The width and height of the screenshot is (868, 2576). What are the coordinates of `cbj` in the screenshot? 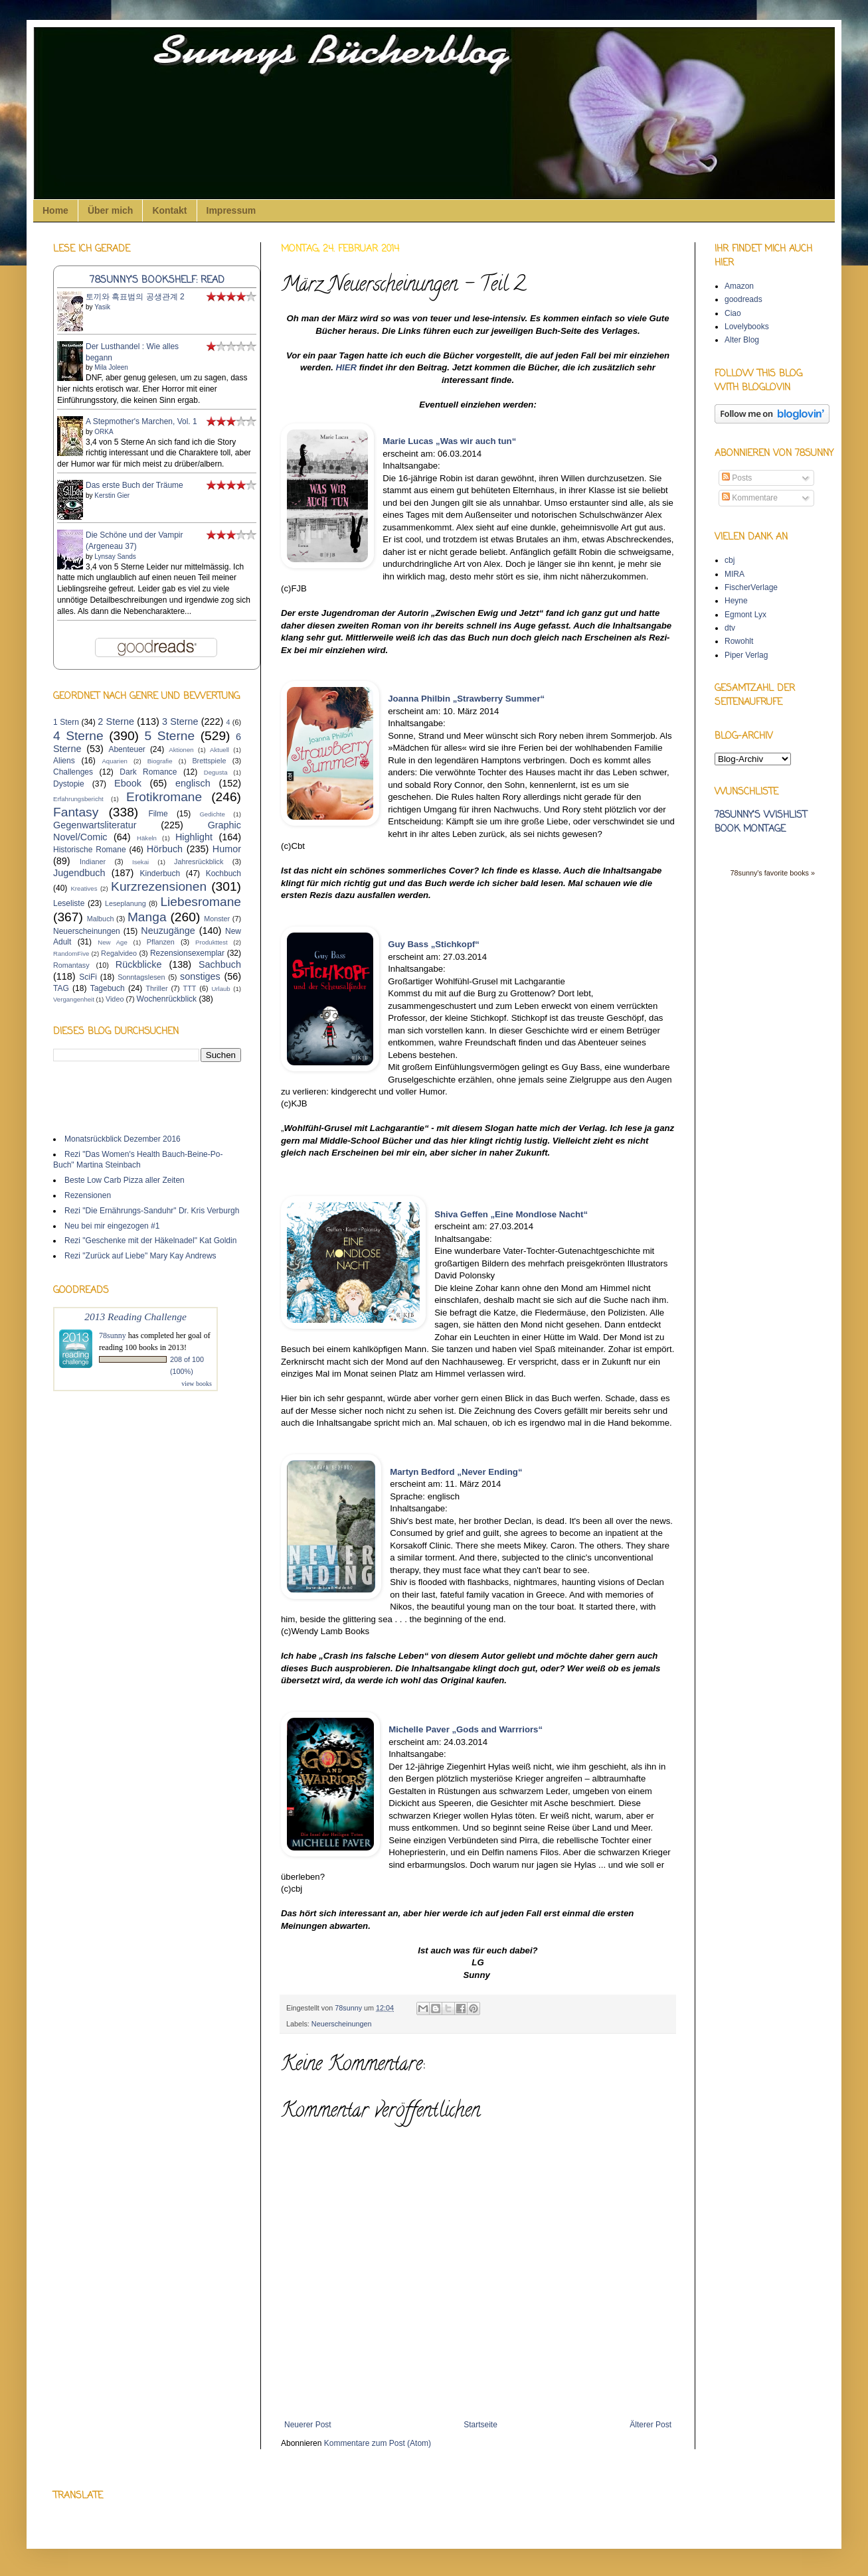 It's located at (730, 560).